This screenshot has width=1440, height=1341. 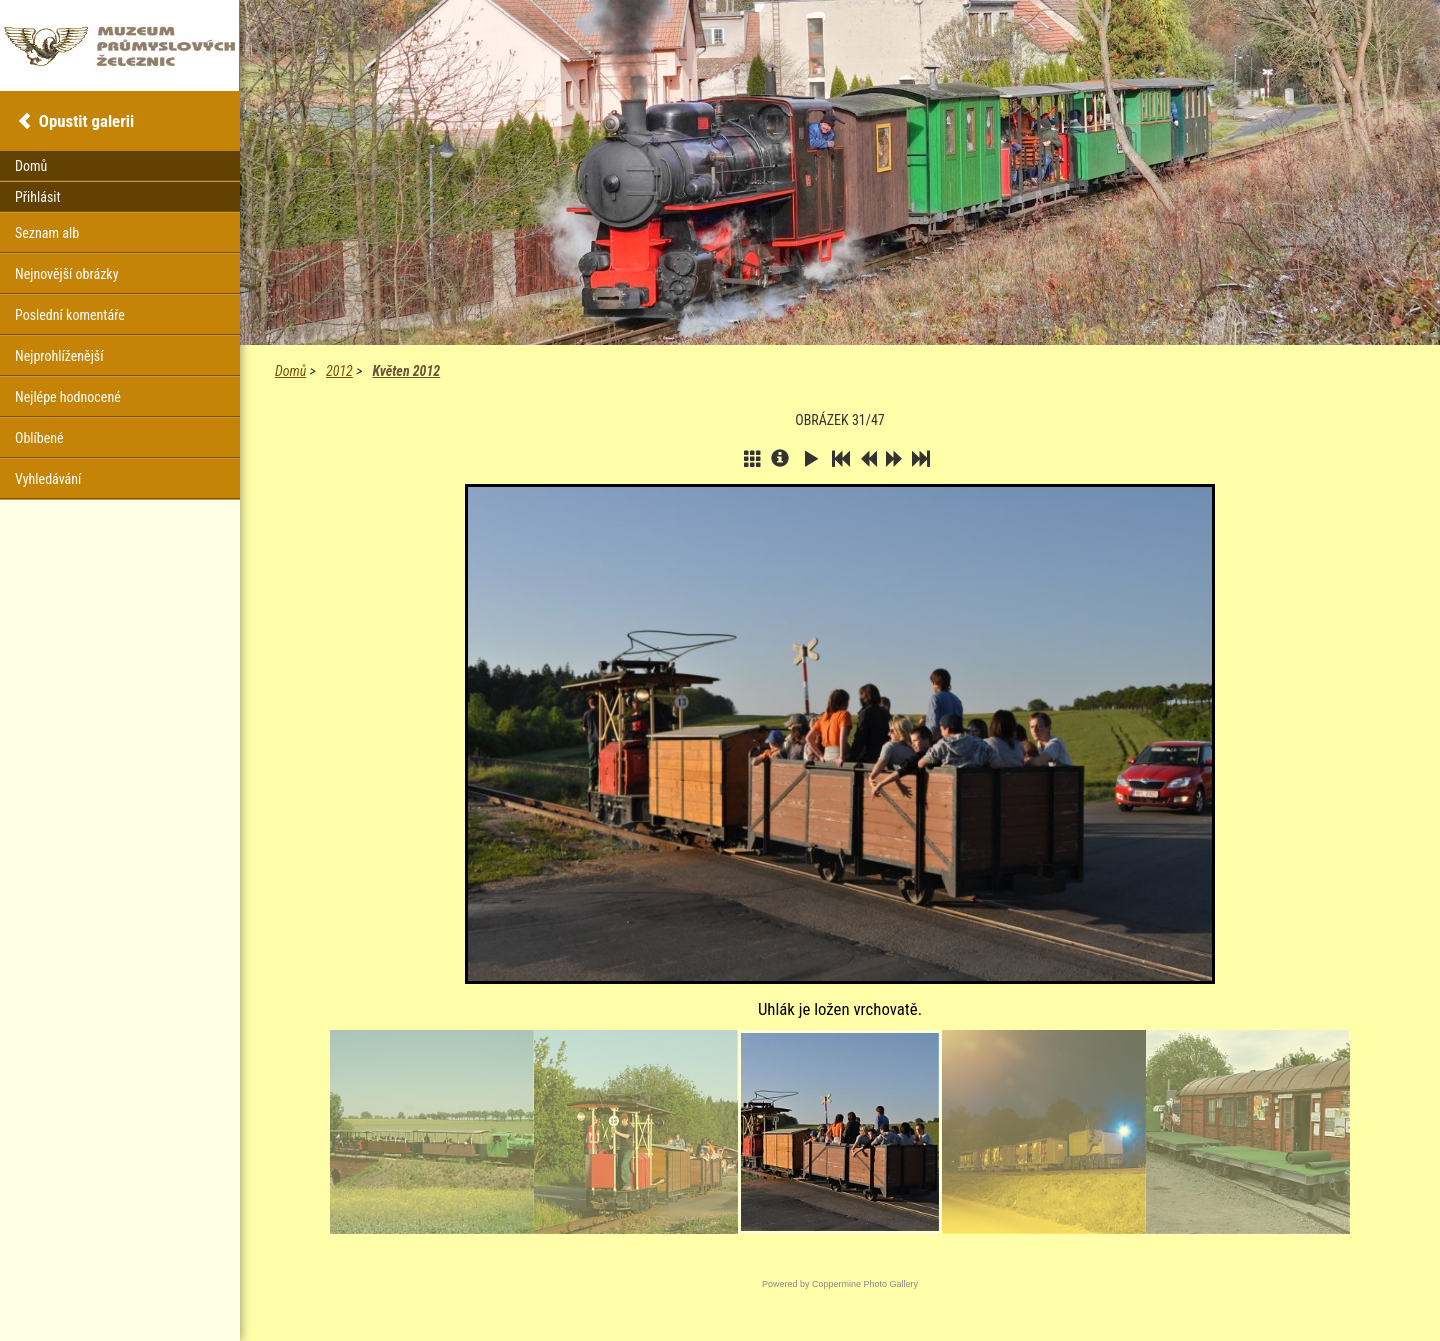 What do you see at coordinates (47, 233) in the screenshot?
I see `Seznam alb` at bounding box center [47, 233].